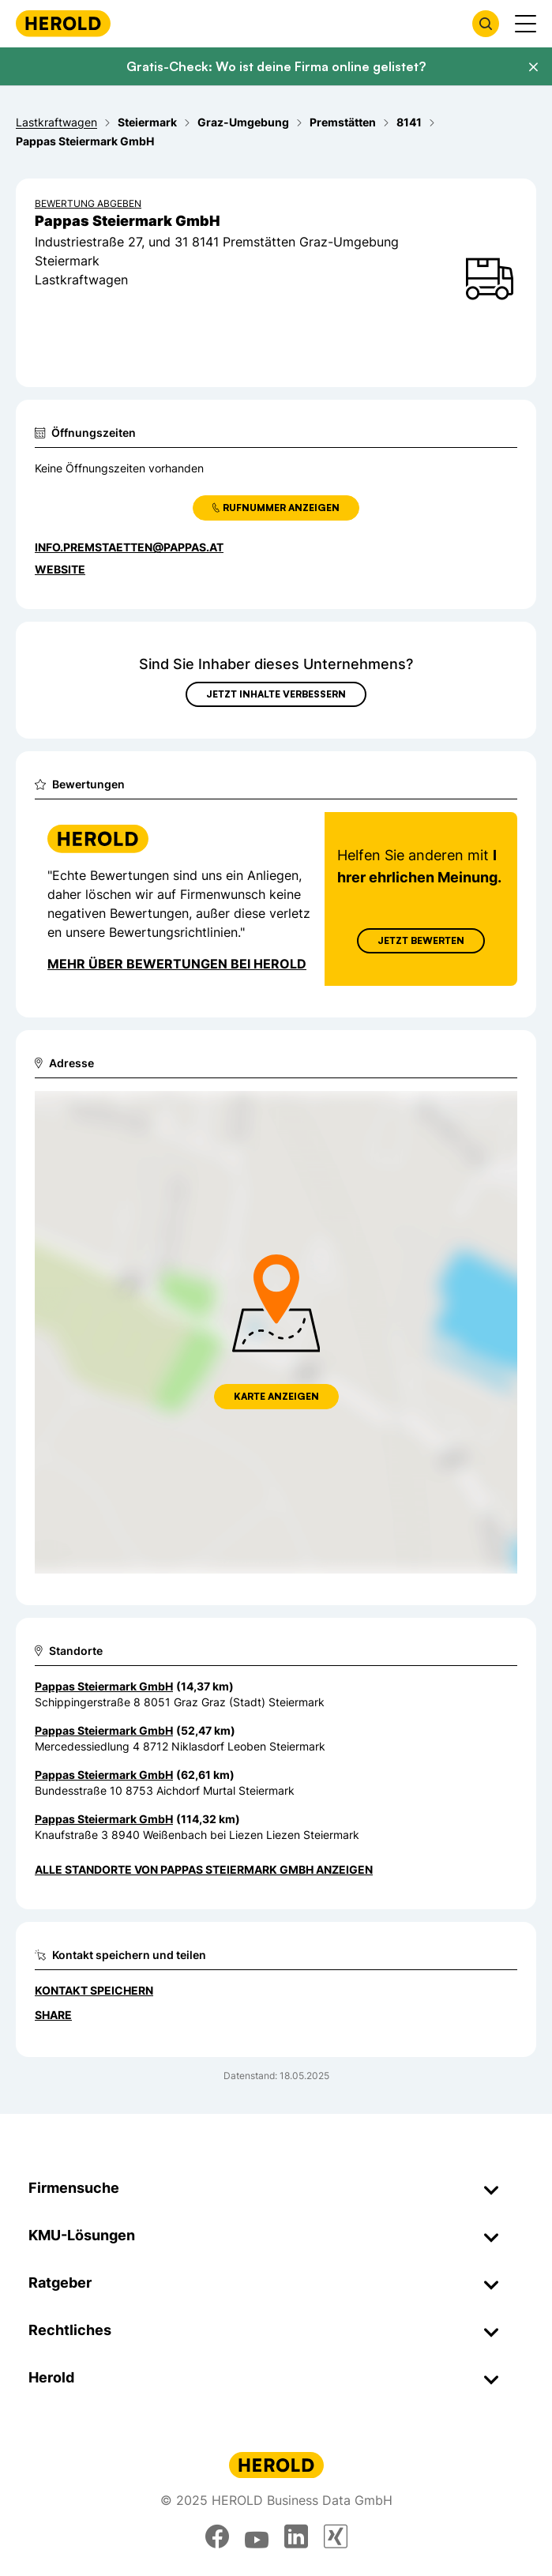 The width and height of the screenshot is (552, 2576). What do you see at coordinates (217, 2536) in the screenshot?
I see `[facebook]` at bounding box center [217, 2536].